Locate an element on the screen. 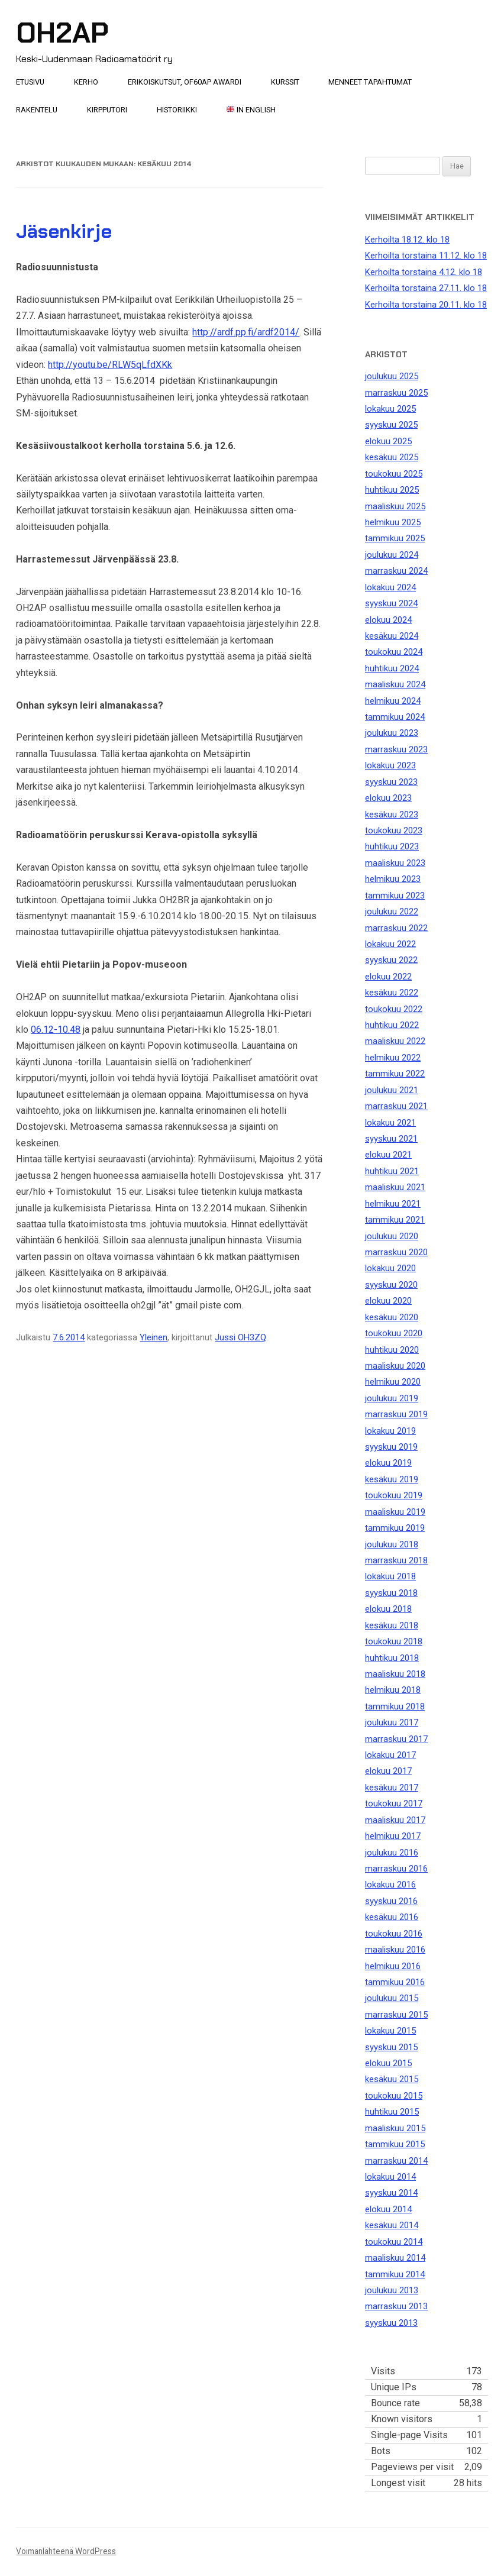 This screenshot has width=504, height=2576. Kerhoilta torstaina 27.11. klo 18 is located at coordinates (426, 288).